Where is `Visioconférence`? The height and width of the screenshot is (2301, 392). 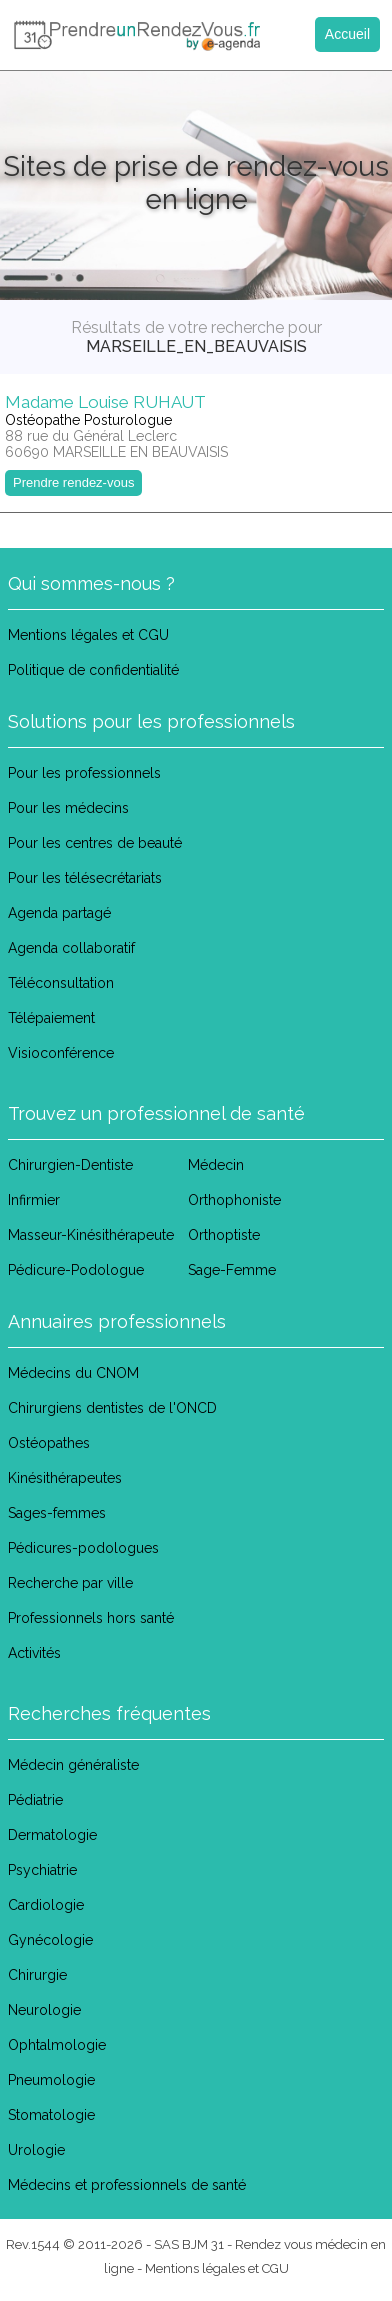
Visioconférence is located at coordinates (61, 1053).